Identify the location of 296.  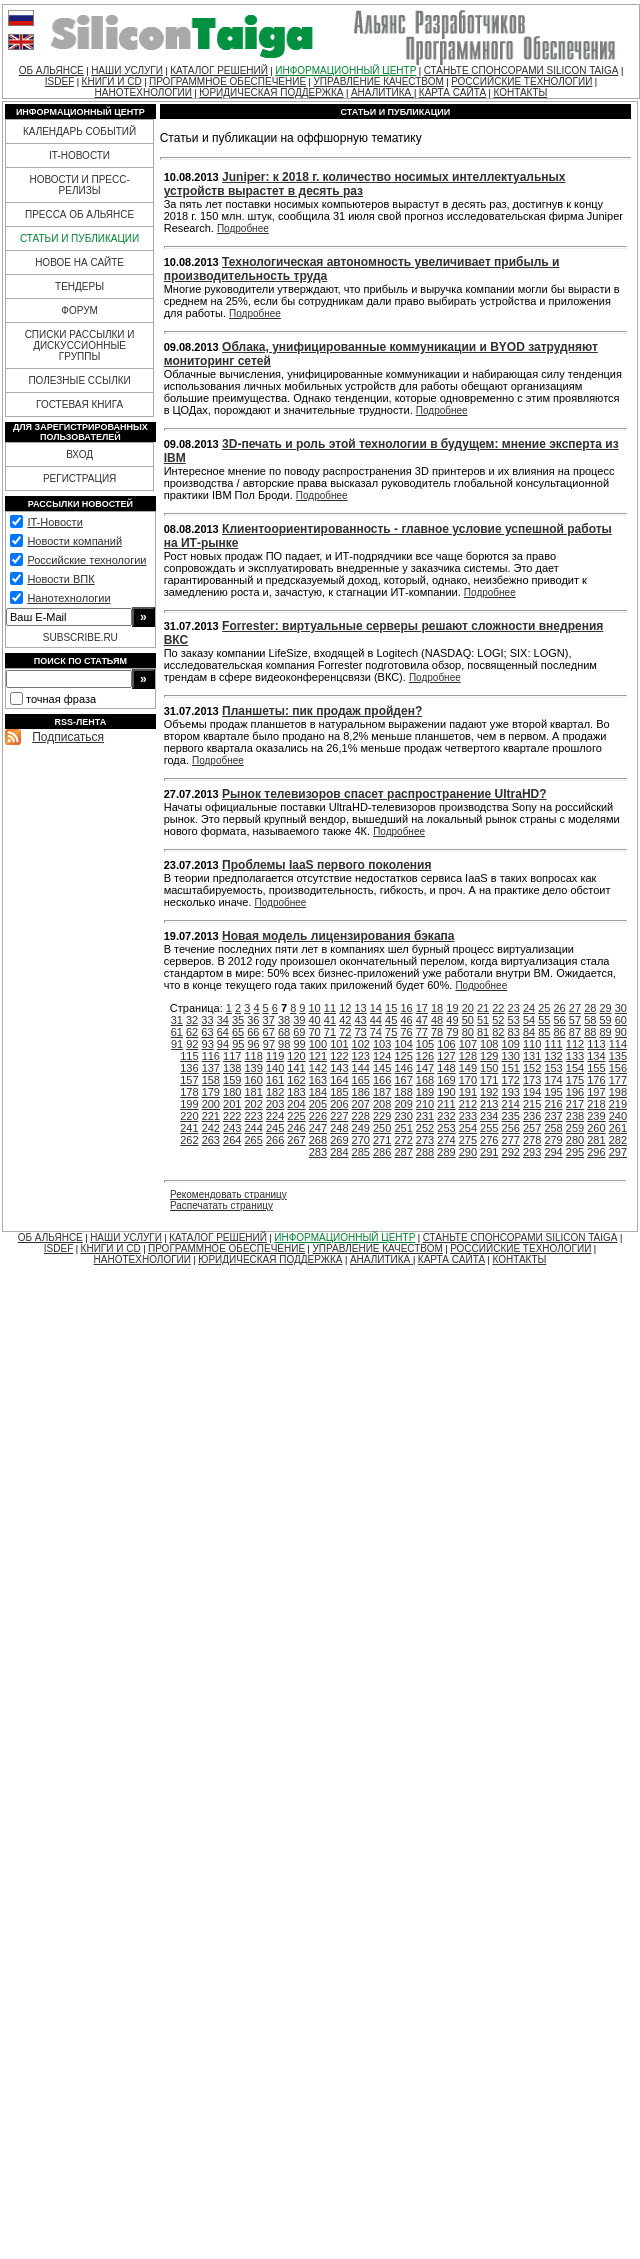
(596, 1152).